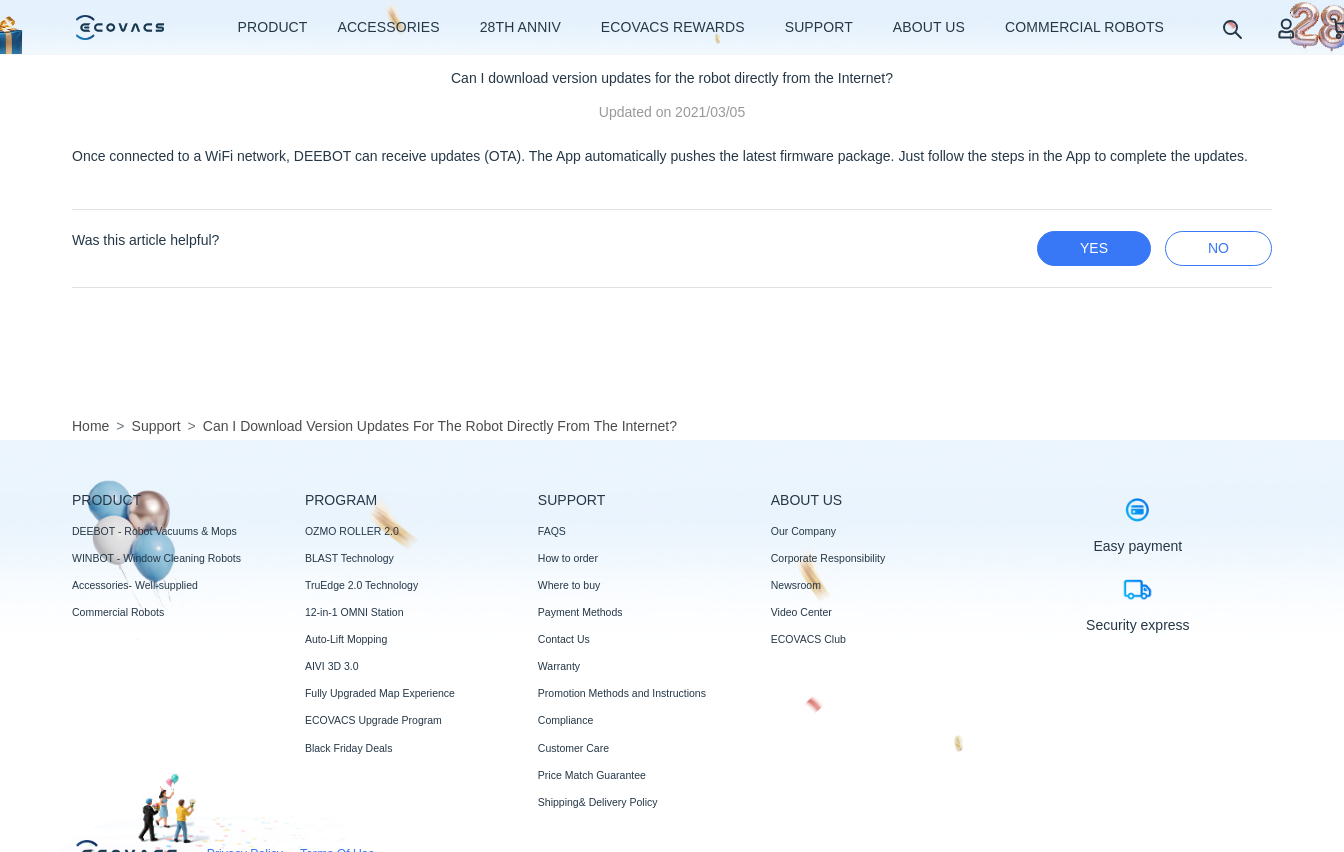  I want to click on AIVI 3D 3.0, so click(332, 666).